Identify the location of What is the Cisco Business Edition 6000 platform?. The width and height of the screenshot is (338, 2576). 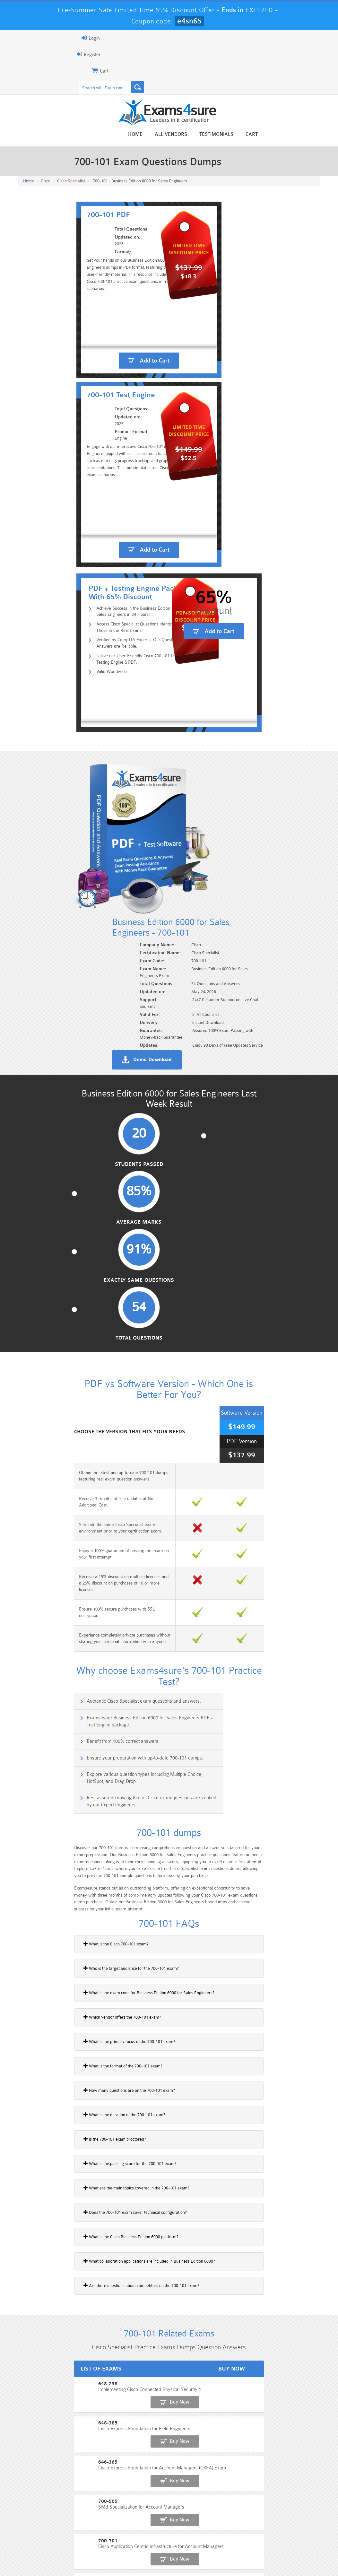
(68, 1747).